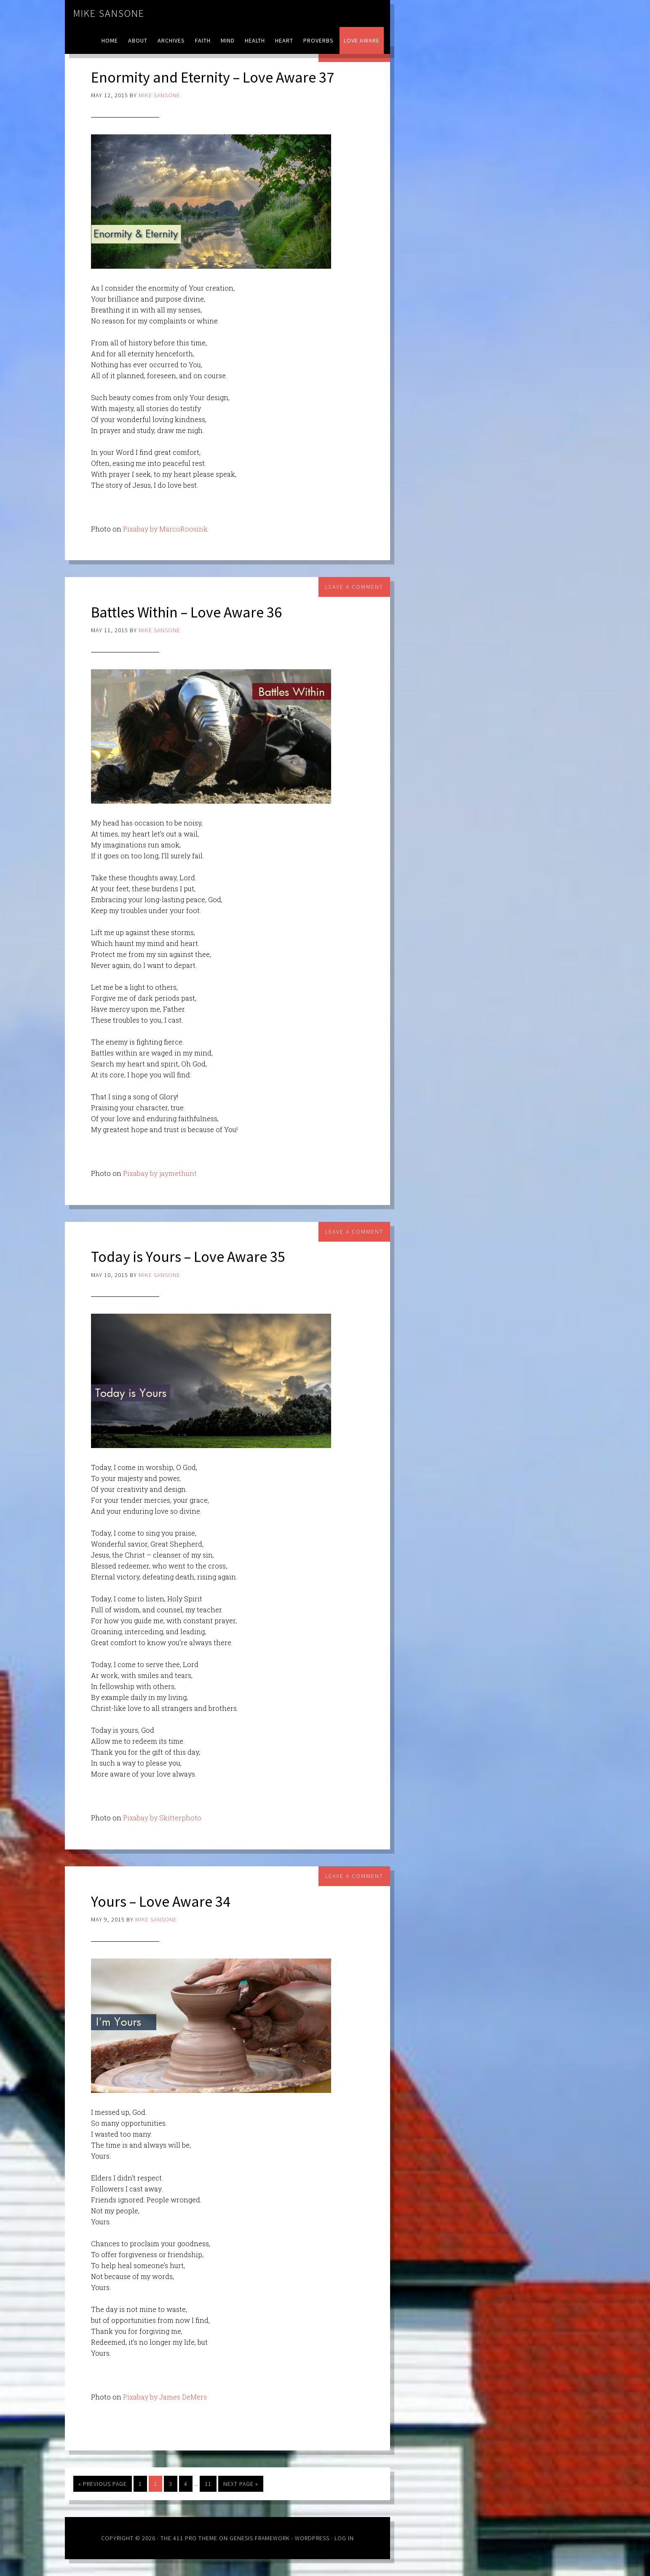 The height and width of the screenshot is (2576, 650). I want to click on Genesis Framework, so click(260, 2538).